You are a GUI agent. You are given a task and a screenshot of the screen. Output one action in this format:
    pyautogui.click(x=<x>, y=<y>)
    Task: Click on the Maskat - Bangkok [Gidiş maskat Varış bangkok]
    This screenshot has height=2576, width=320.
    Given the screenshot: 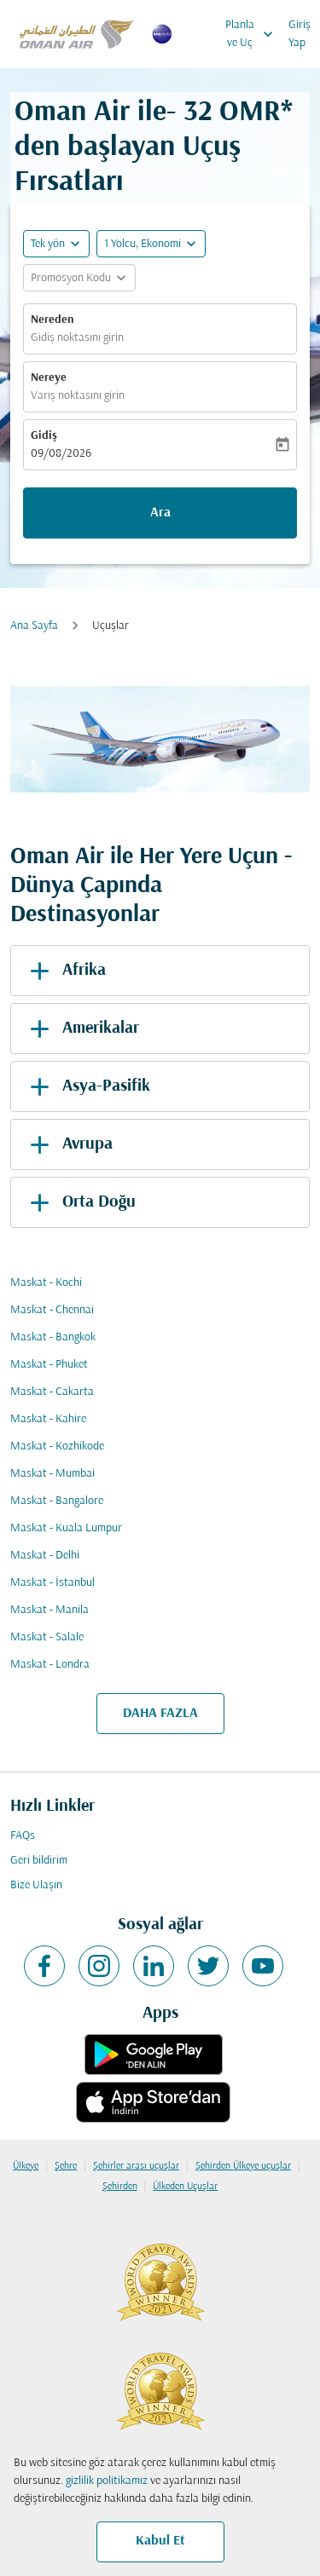 What is the action you would take?
    pyautogui.click(x=53, y=1337)
    